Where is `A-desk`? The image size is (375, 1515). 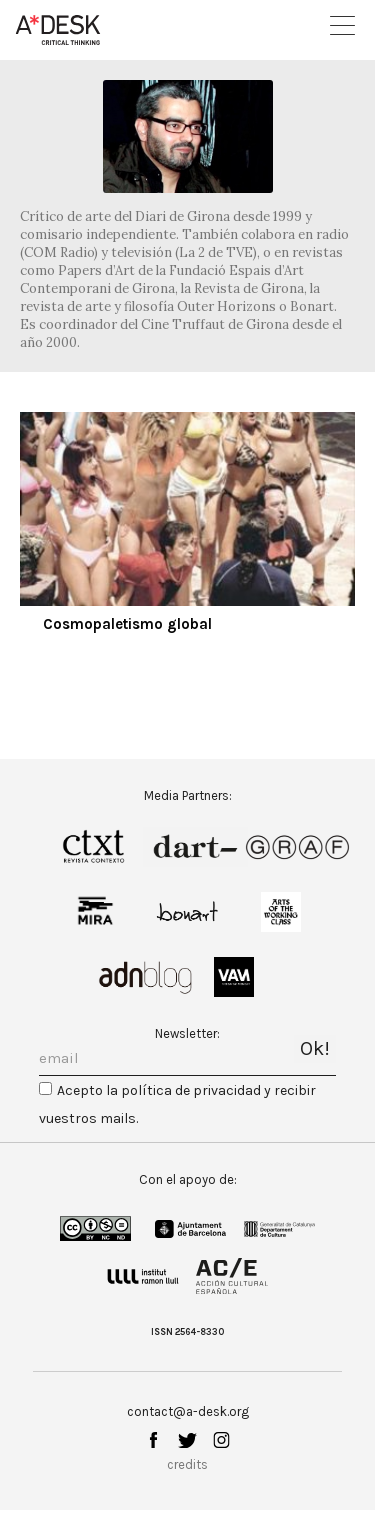
A-desk is located at coordinates (58, 30).